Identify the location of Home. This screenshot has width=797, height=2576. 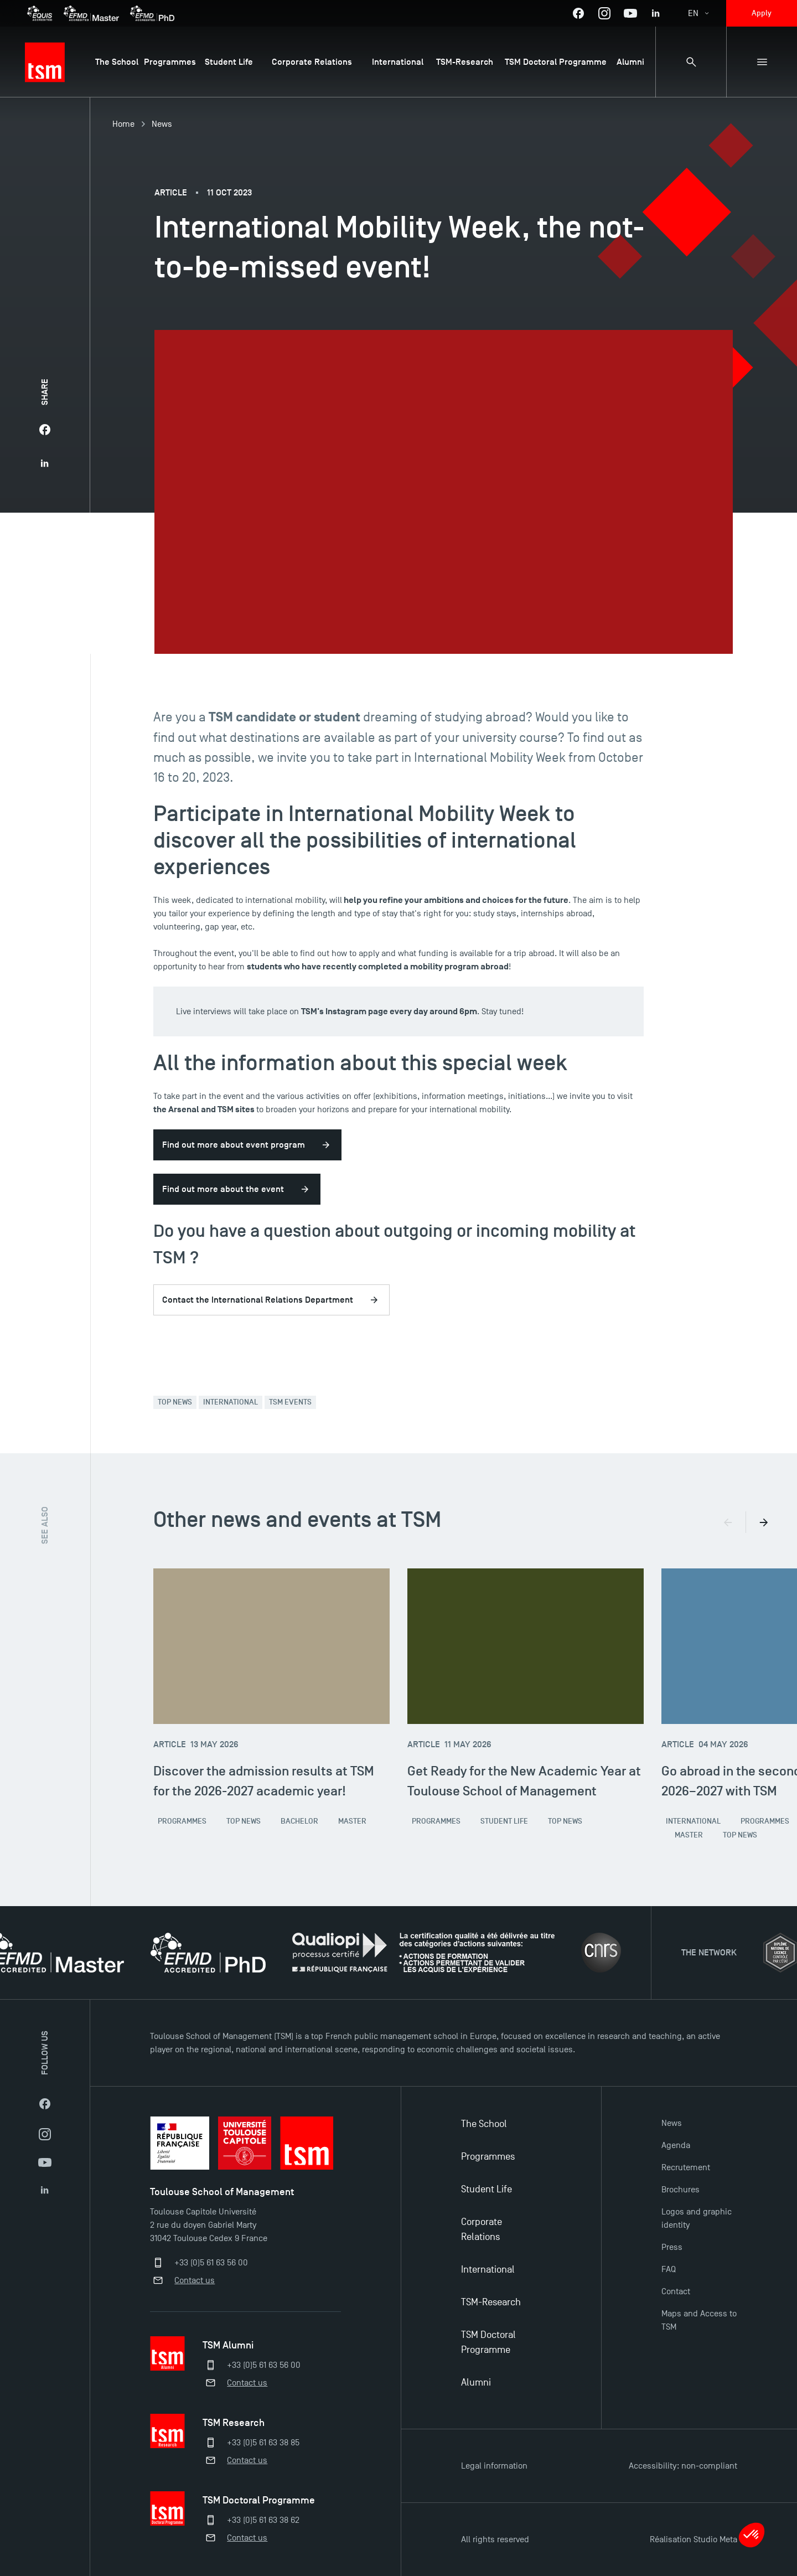
(123, 124).